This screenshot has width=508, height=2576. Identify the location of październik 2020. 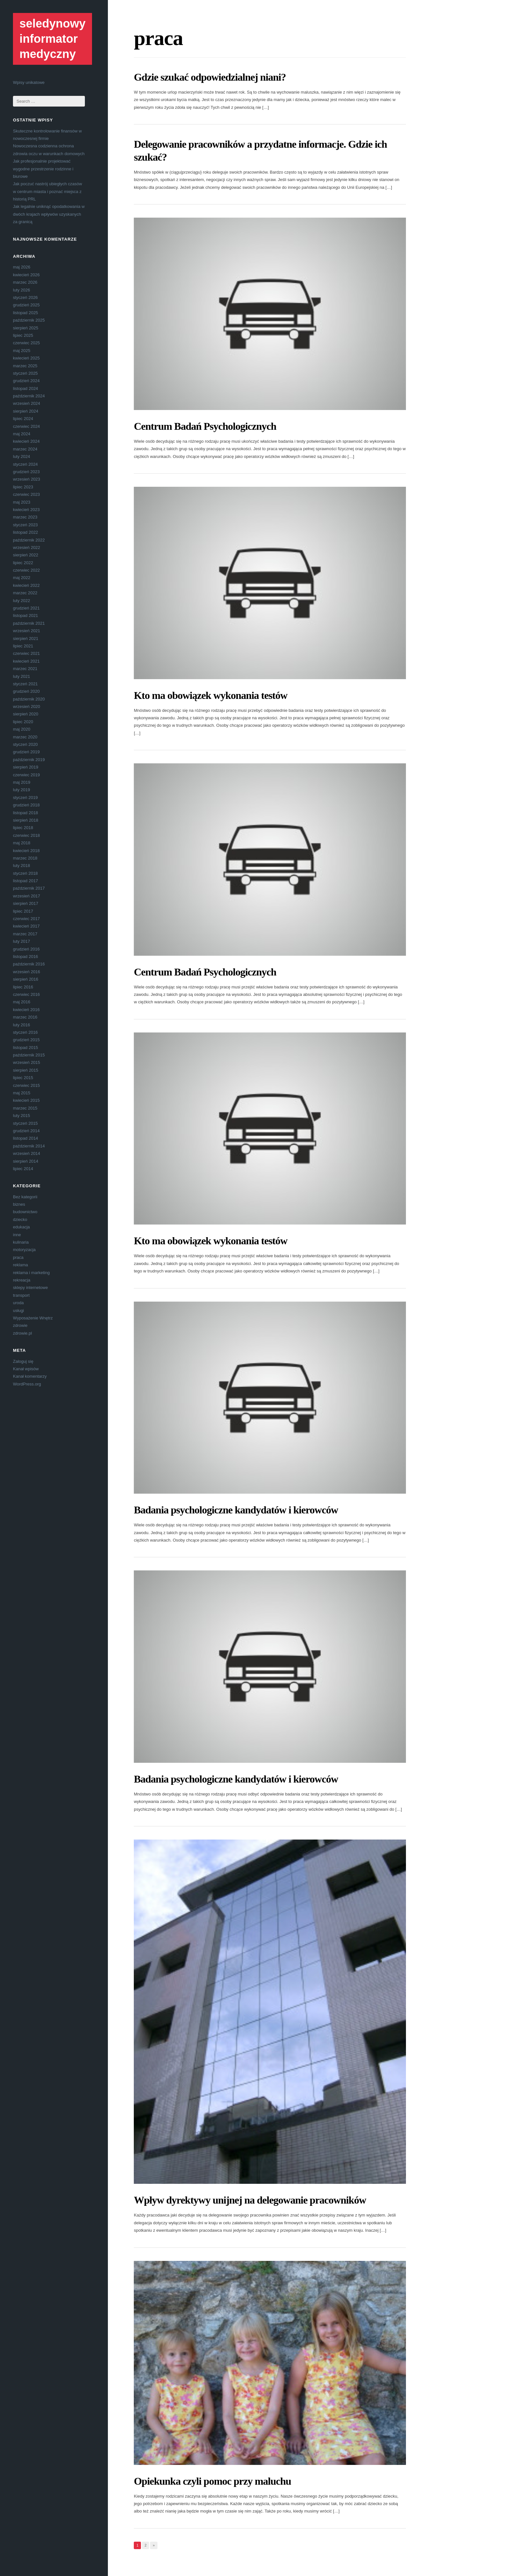
(29, 699).